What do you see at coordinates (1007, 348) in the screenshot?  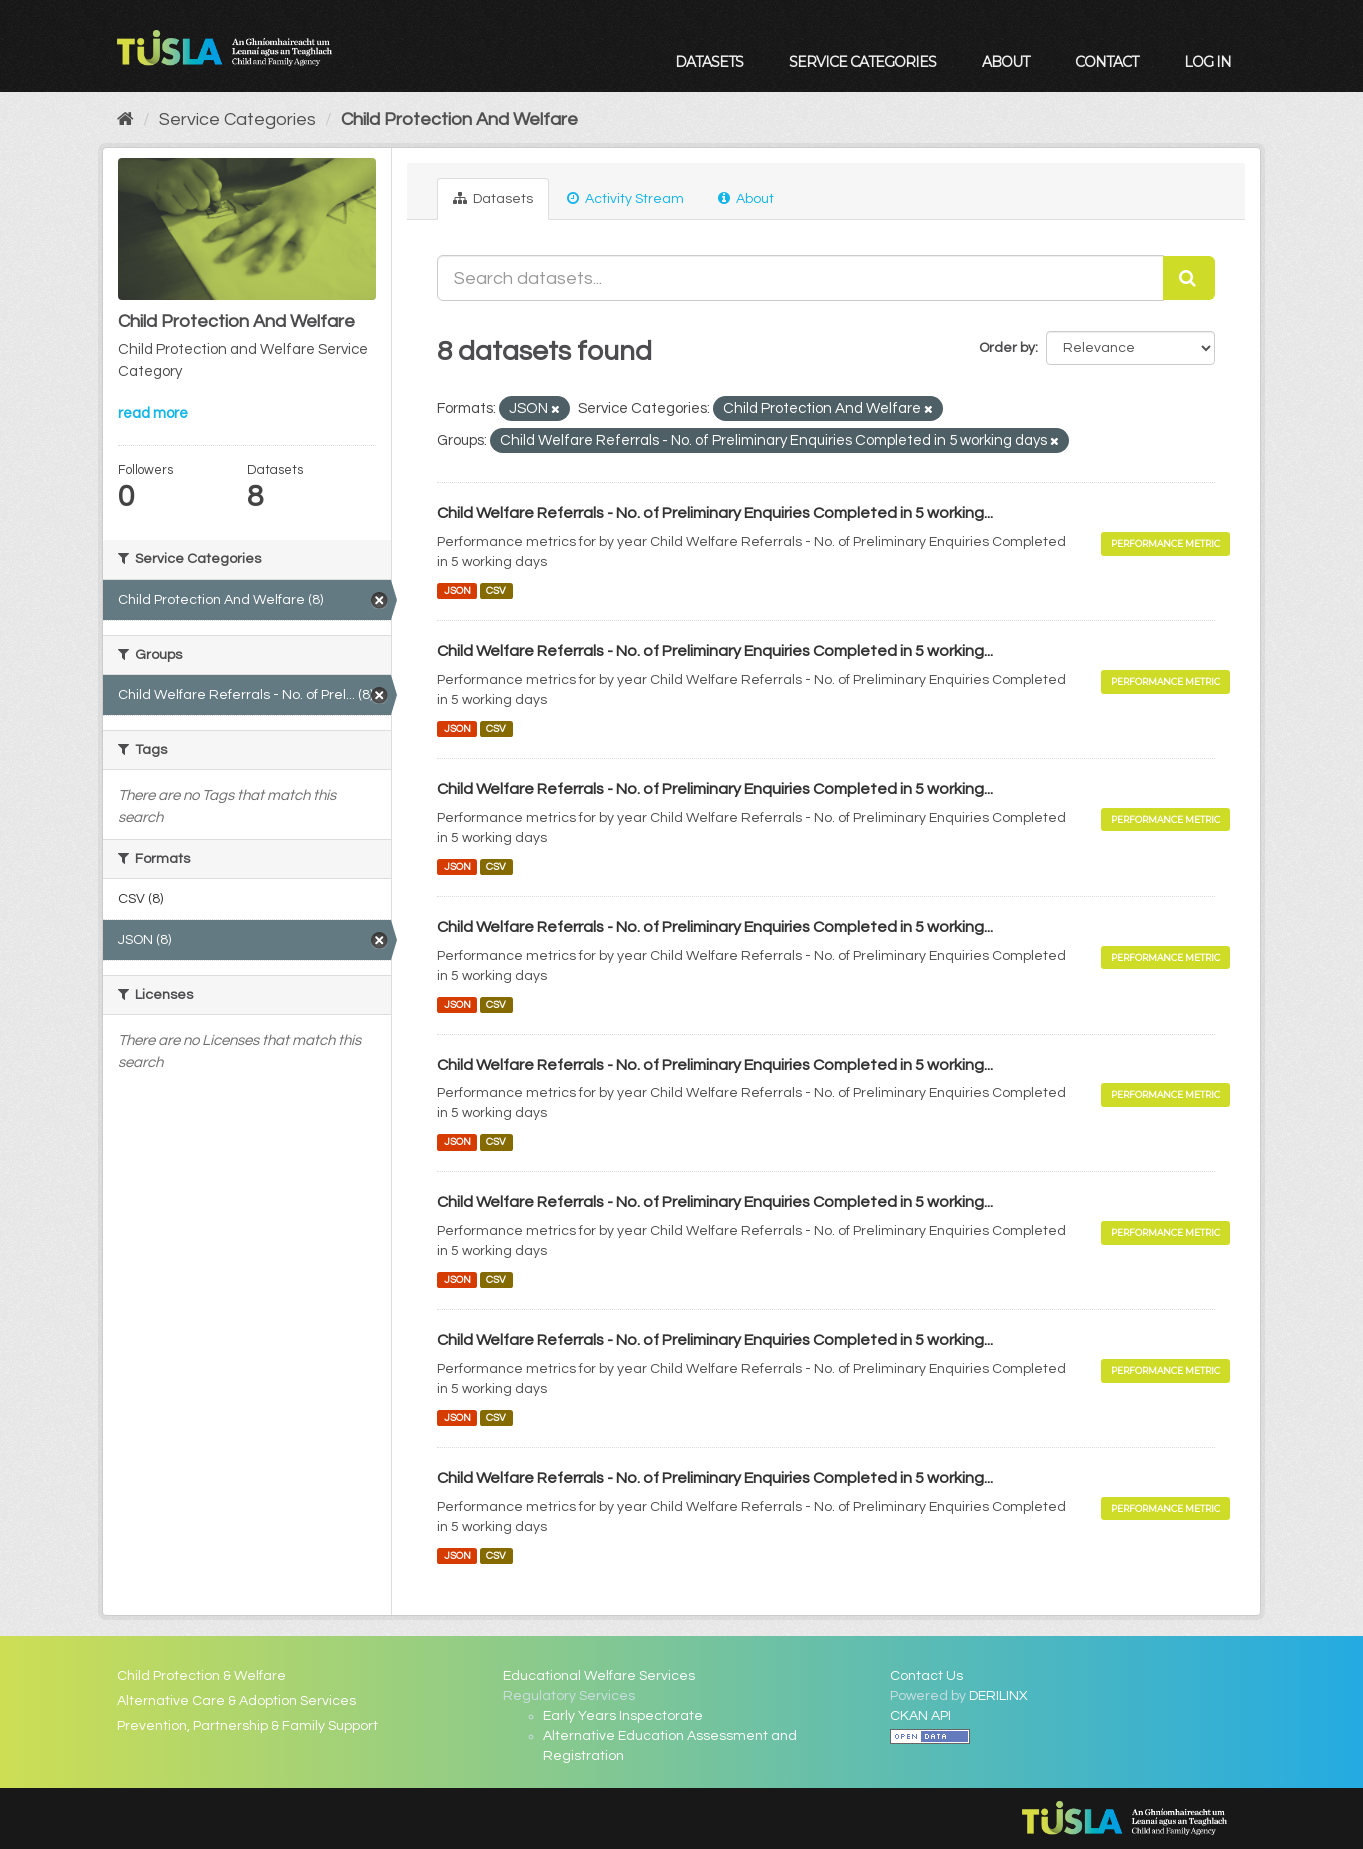 I see `Order by` at bounding box center [1007, 348].